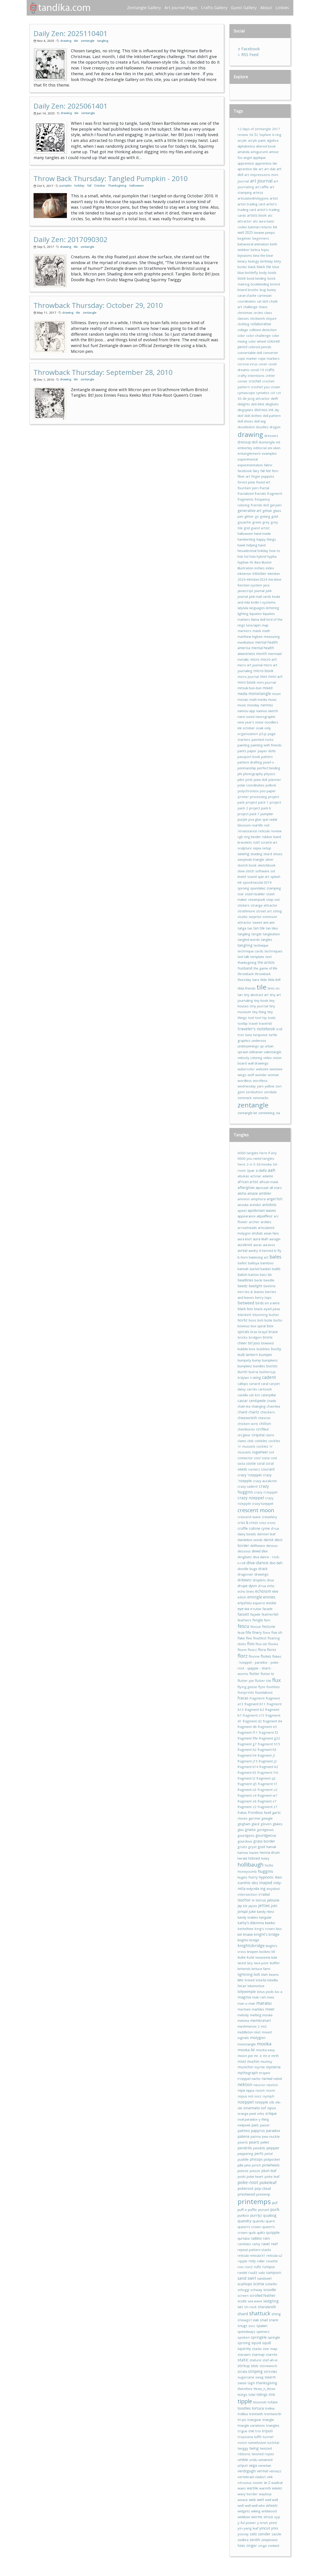 The height and width of the screenshot is (2576, 320). What do you see at coordinates (260, 421) in the screenshot?
I see `doll wig` at bounding box center [260, 421].